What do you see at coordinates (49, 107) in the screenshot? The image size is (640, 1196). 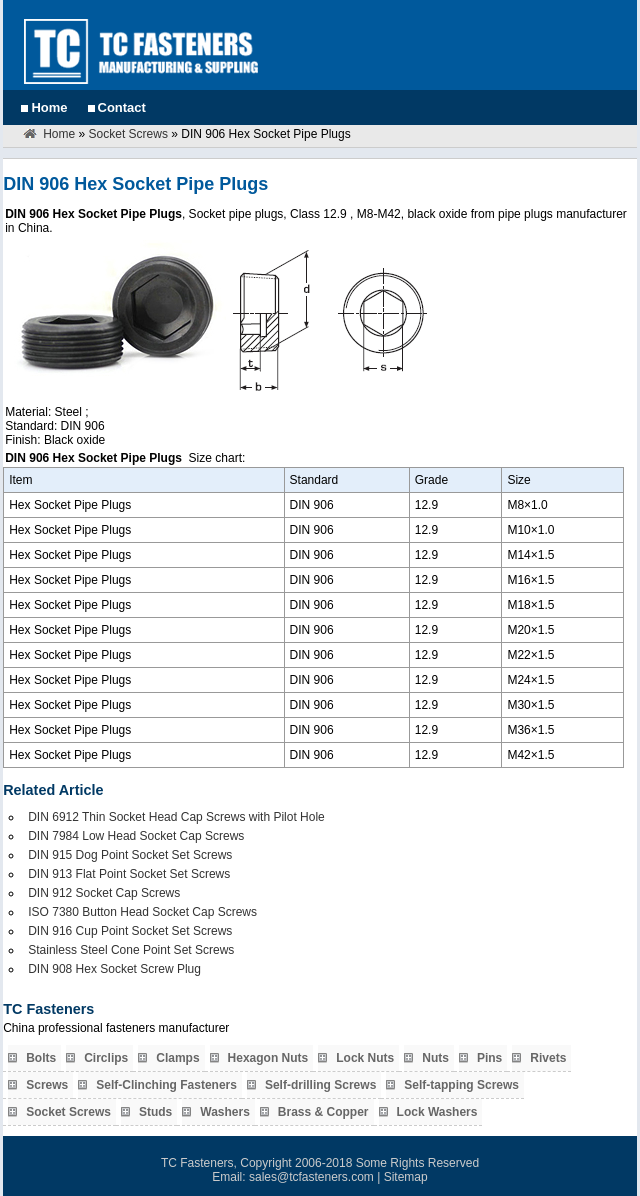 I see `Home` at bounding box center [49, 107].